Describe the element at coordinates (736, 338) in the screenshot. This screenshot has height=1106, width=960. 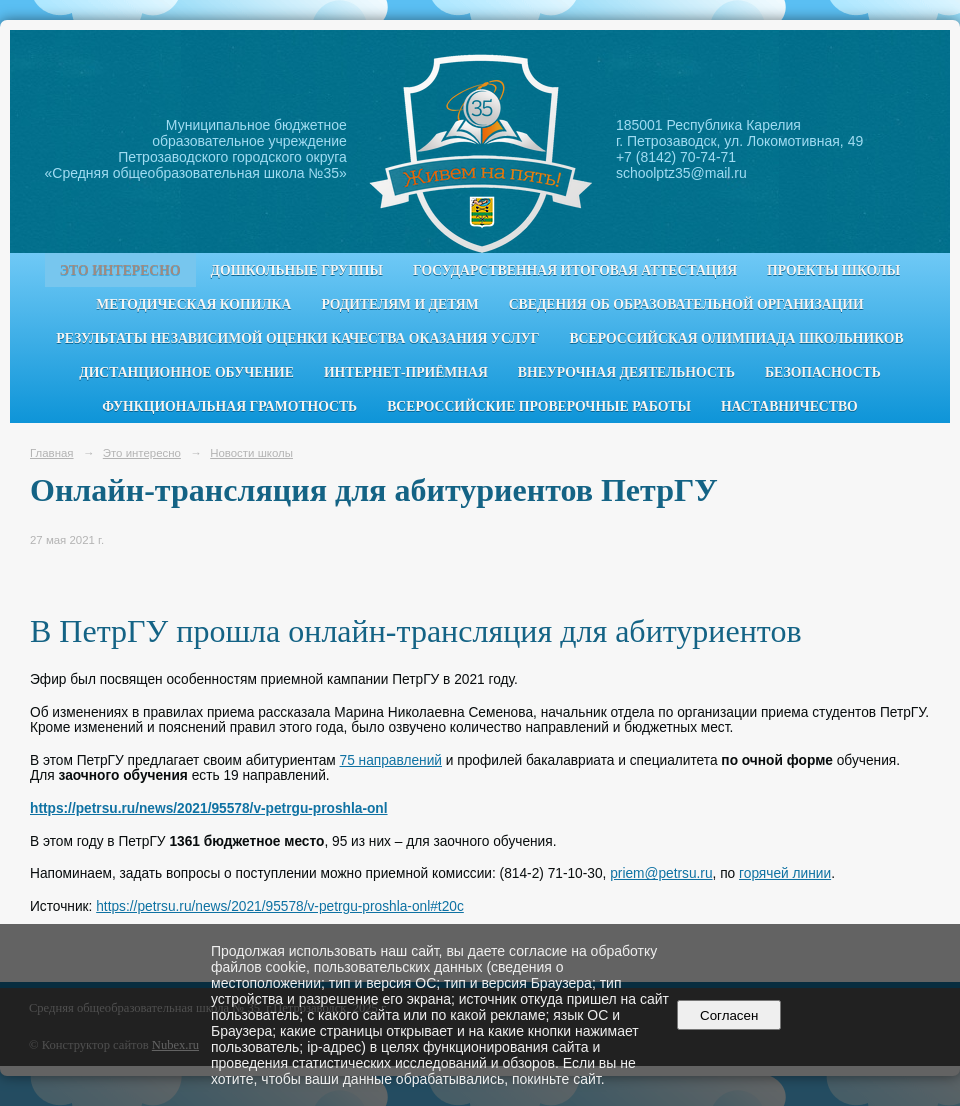
I see `Всероссийская олимпиада школьников` at that location.